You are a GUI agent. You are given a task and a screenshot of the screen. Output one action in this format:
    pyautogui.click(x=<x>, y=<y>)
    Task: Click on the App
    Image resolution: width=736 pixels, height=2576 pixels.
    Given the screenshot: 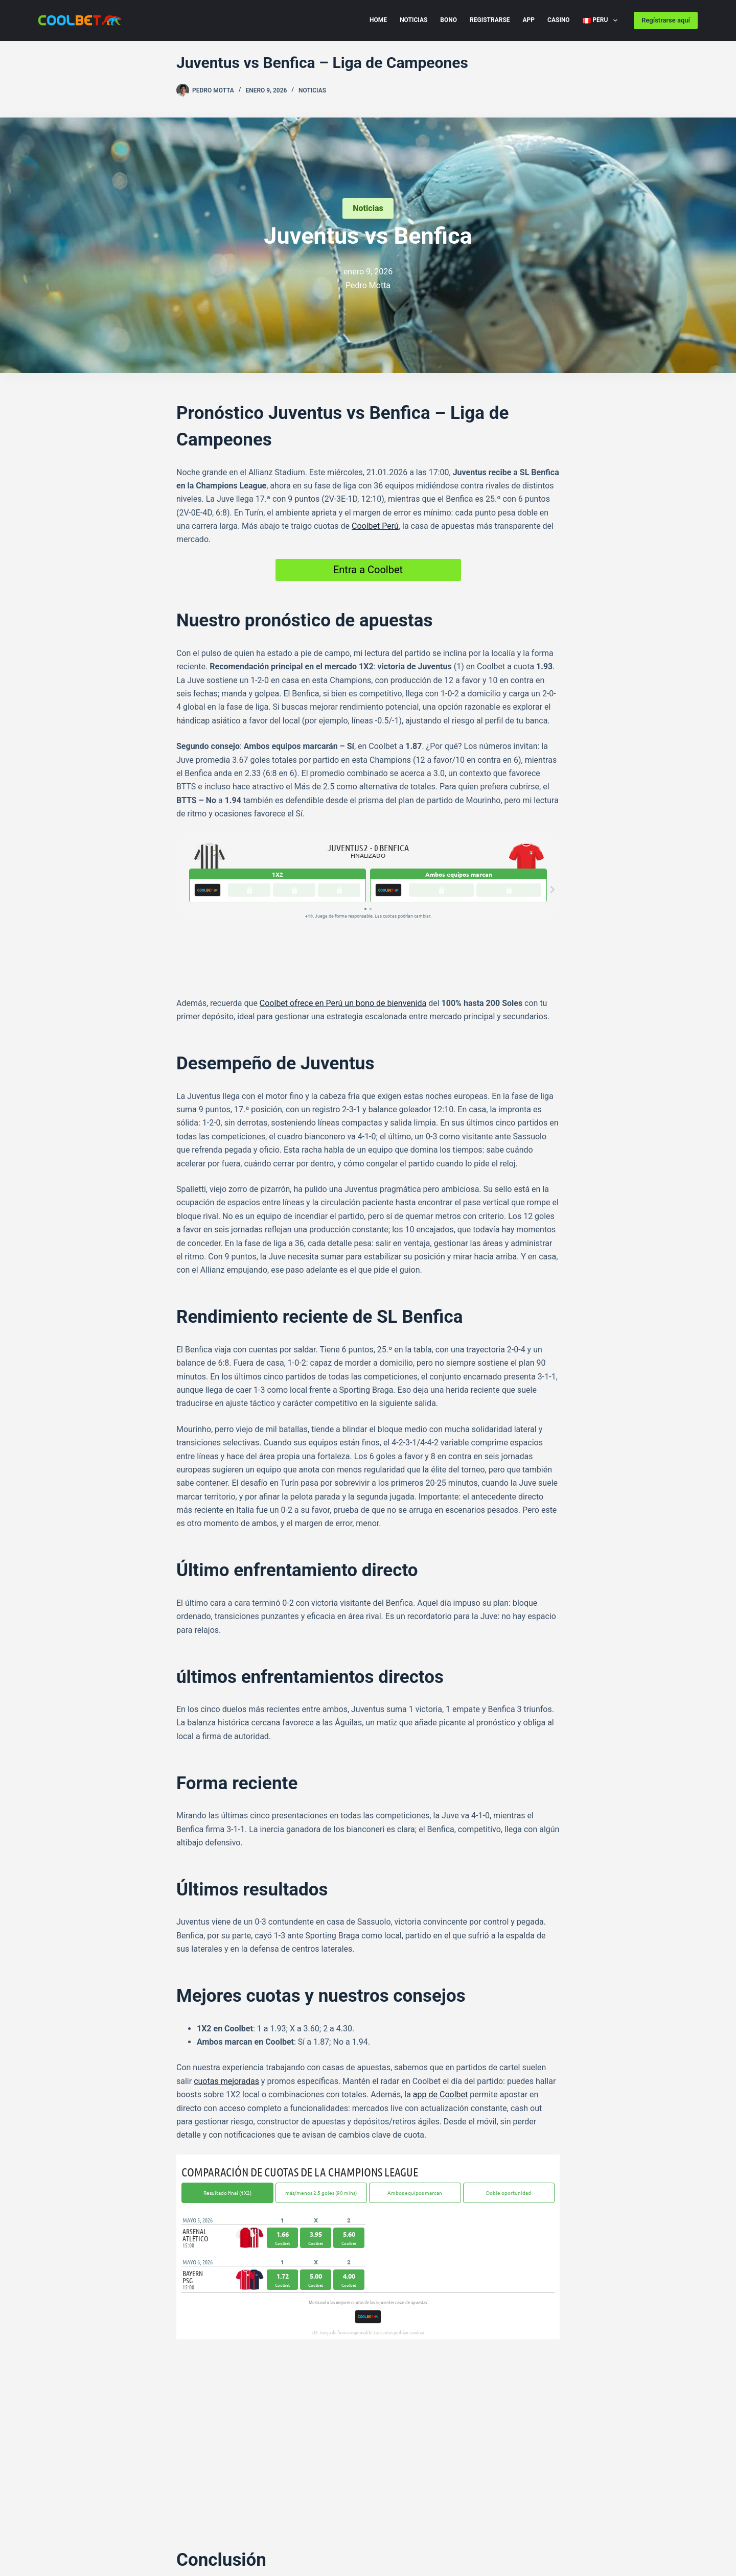 What is the action you would take?
    pyautogui.click(x=529, y=20)
    